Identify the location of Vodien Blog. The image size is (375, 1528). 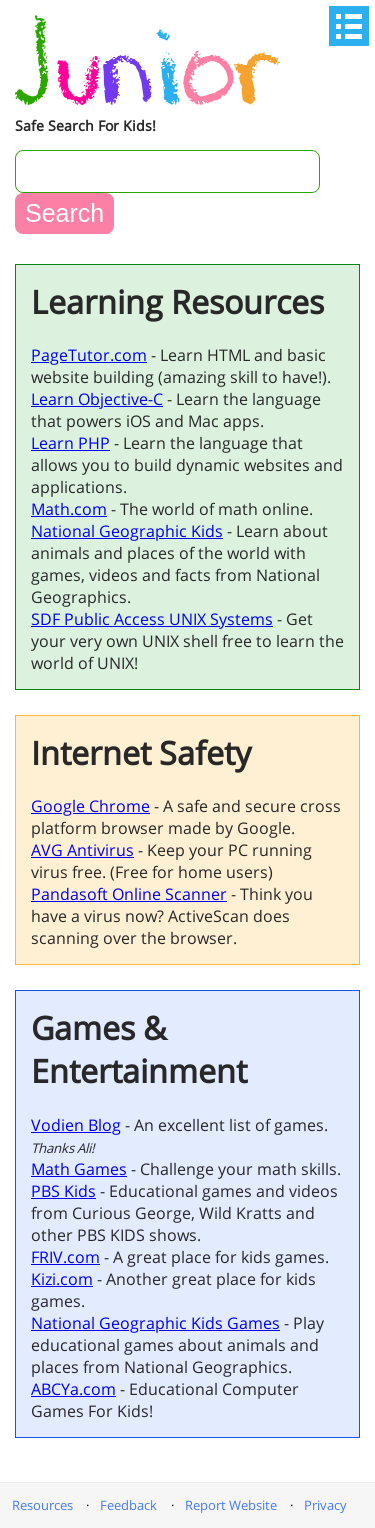
(76, 1125).